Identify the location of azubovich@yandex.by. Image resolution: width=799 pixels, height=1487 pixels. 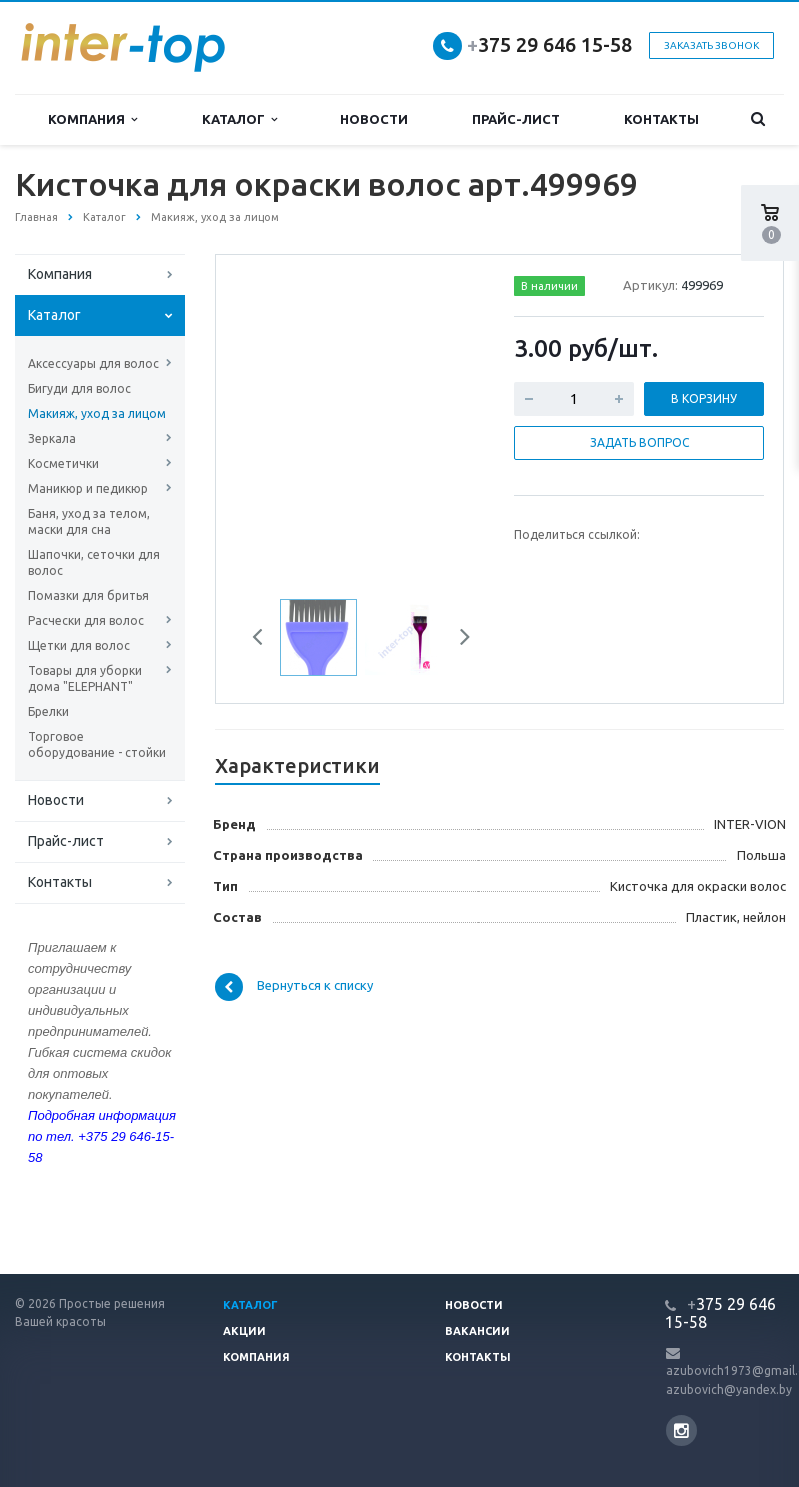
(729, 1389).